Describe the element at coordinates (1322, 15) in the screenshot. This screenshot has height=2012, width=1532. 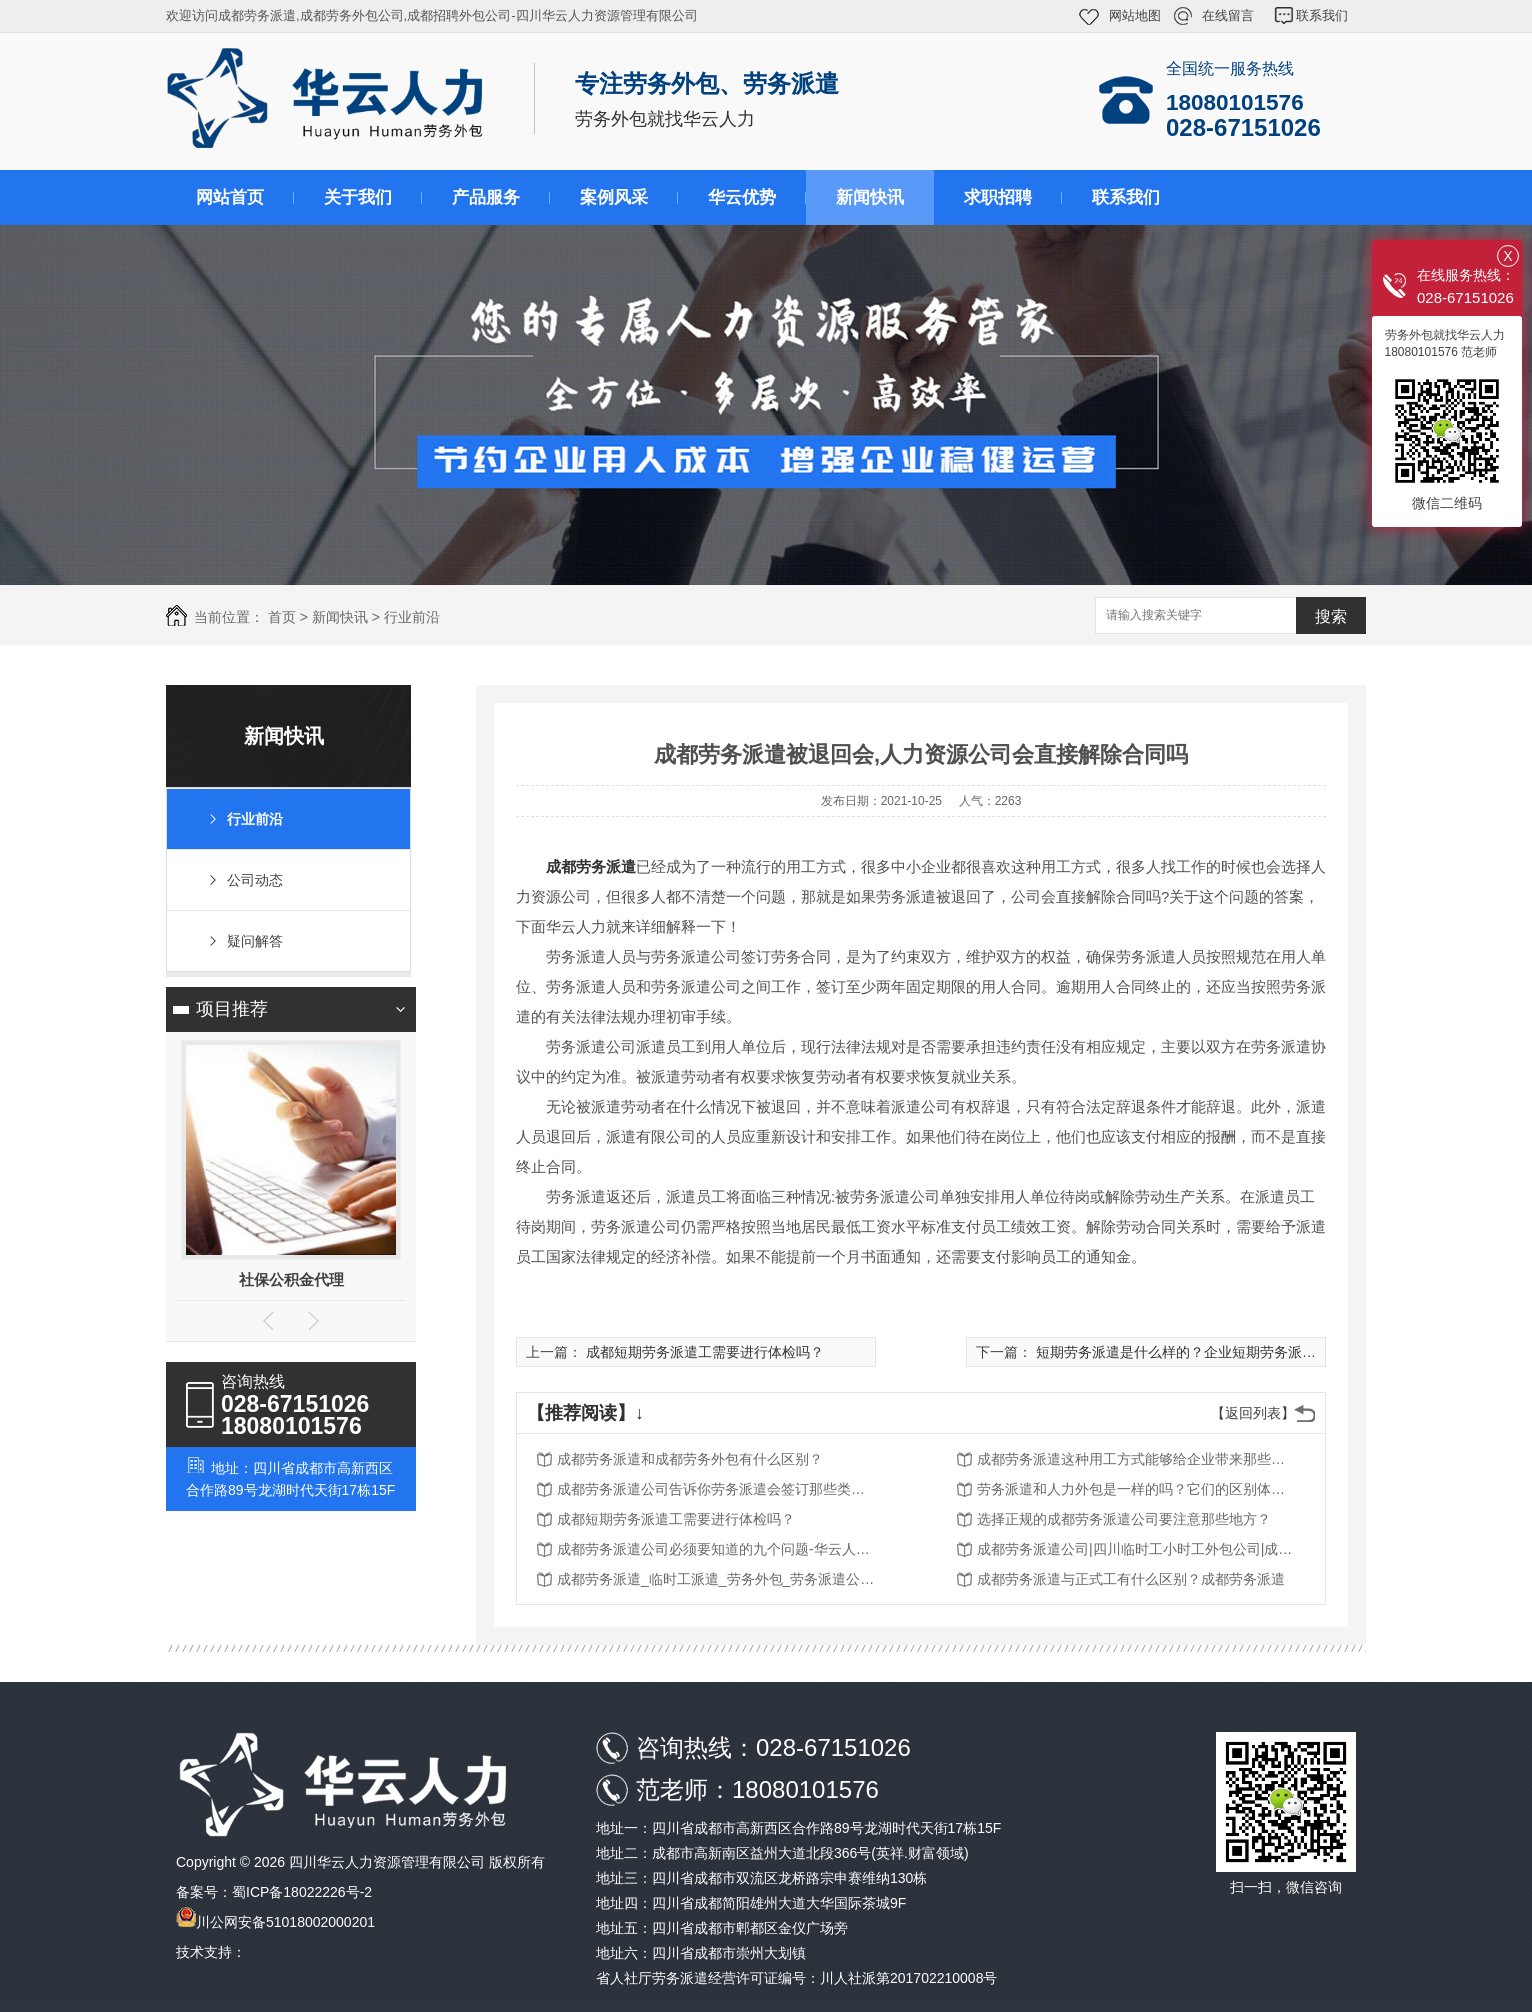
I see `联系我们` at that location.